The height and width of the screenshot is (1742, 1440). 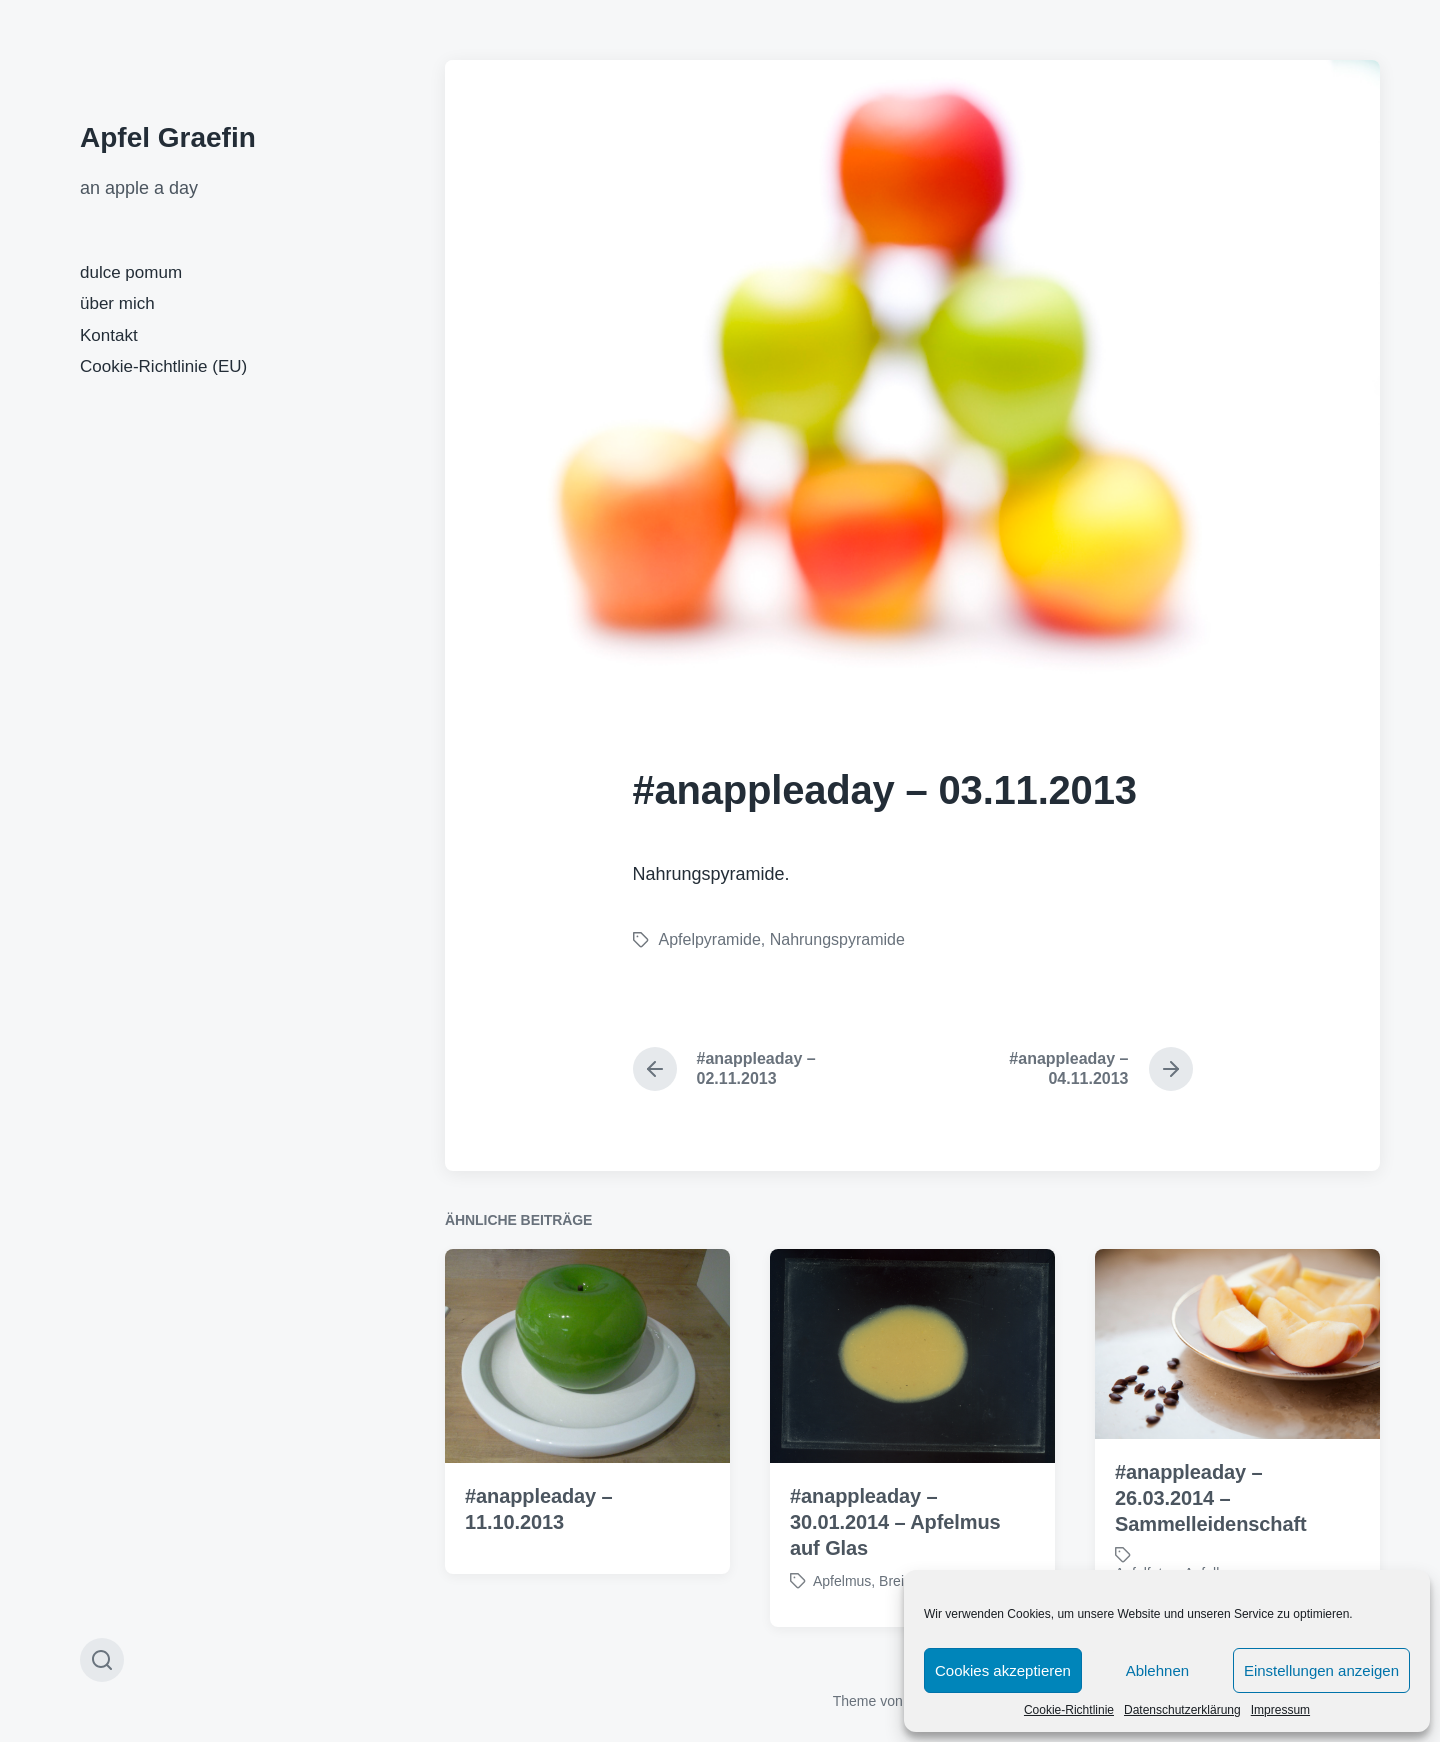 I want to click on Kontakt, so click(x=109, y=335).